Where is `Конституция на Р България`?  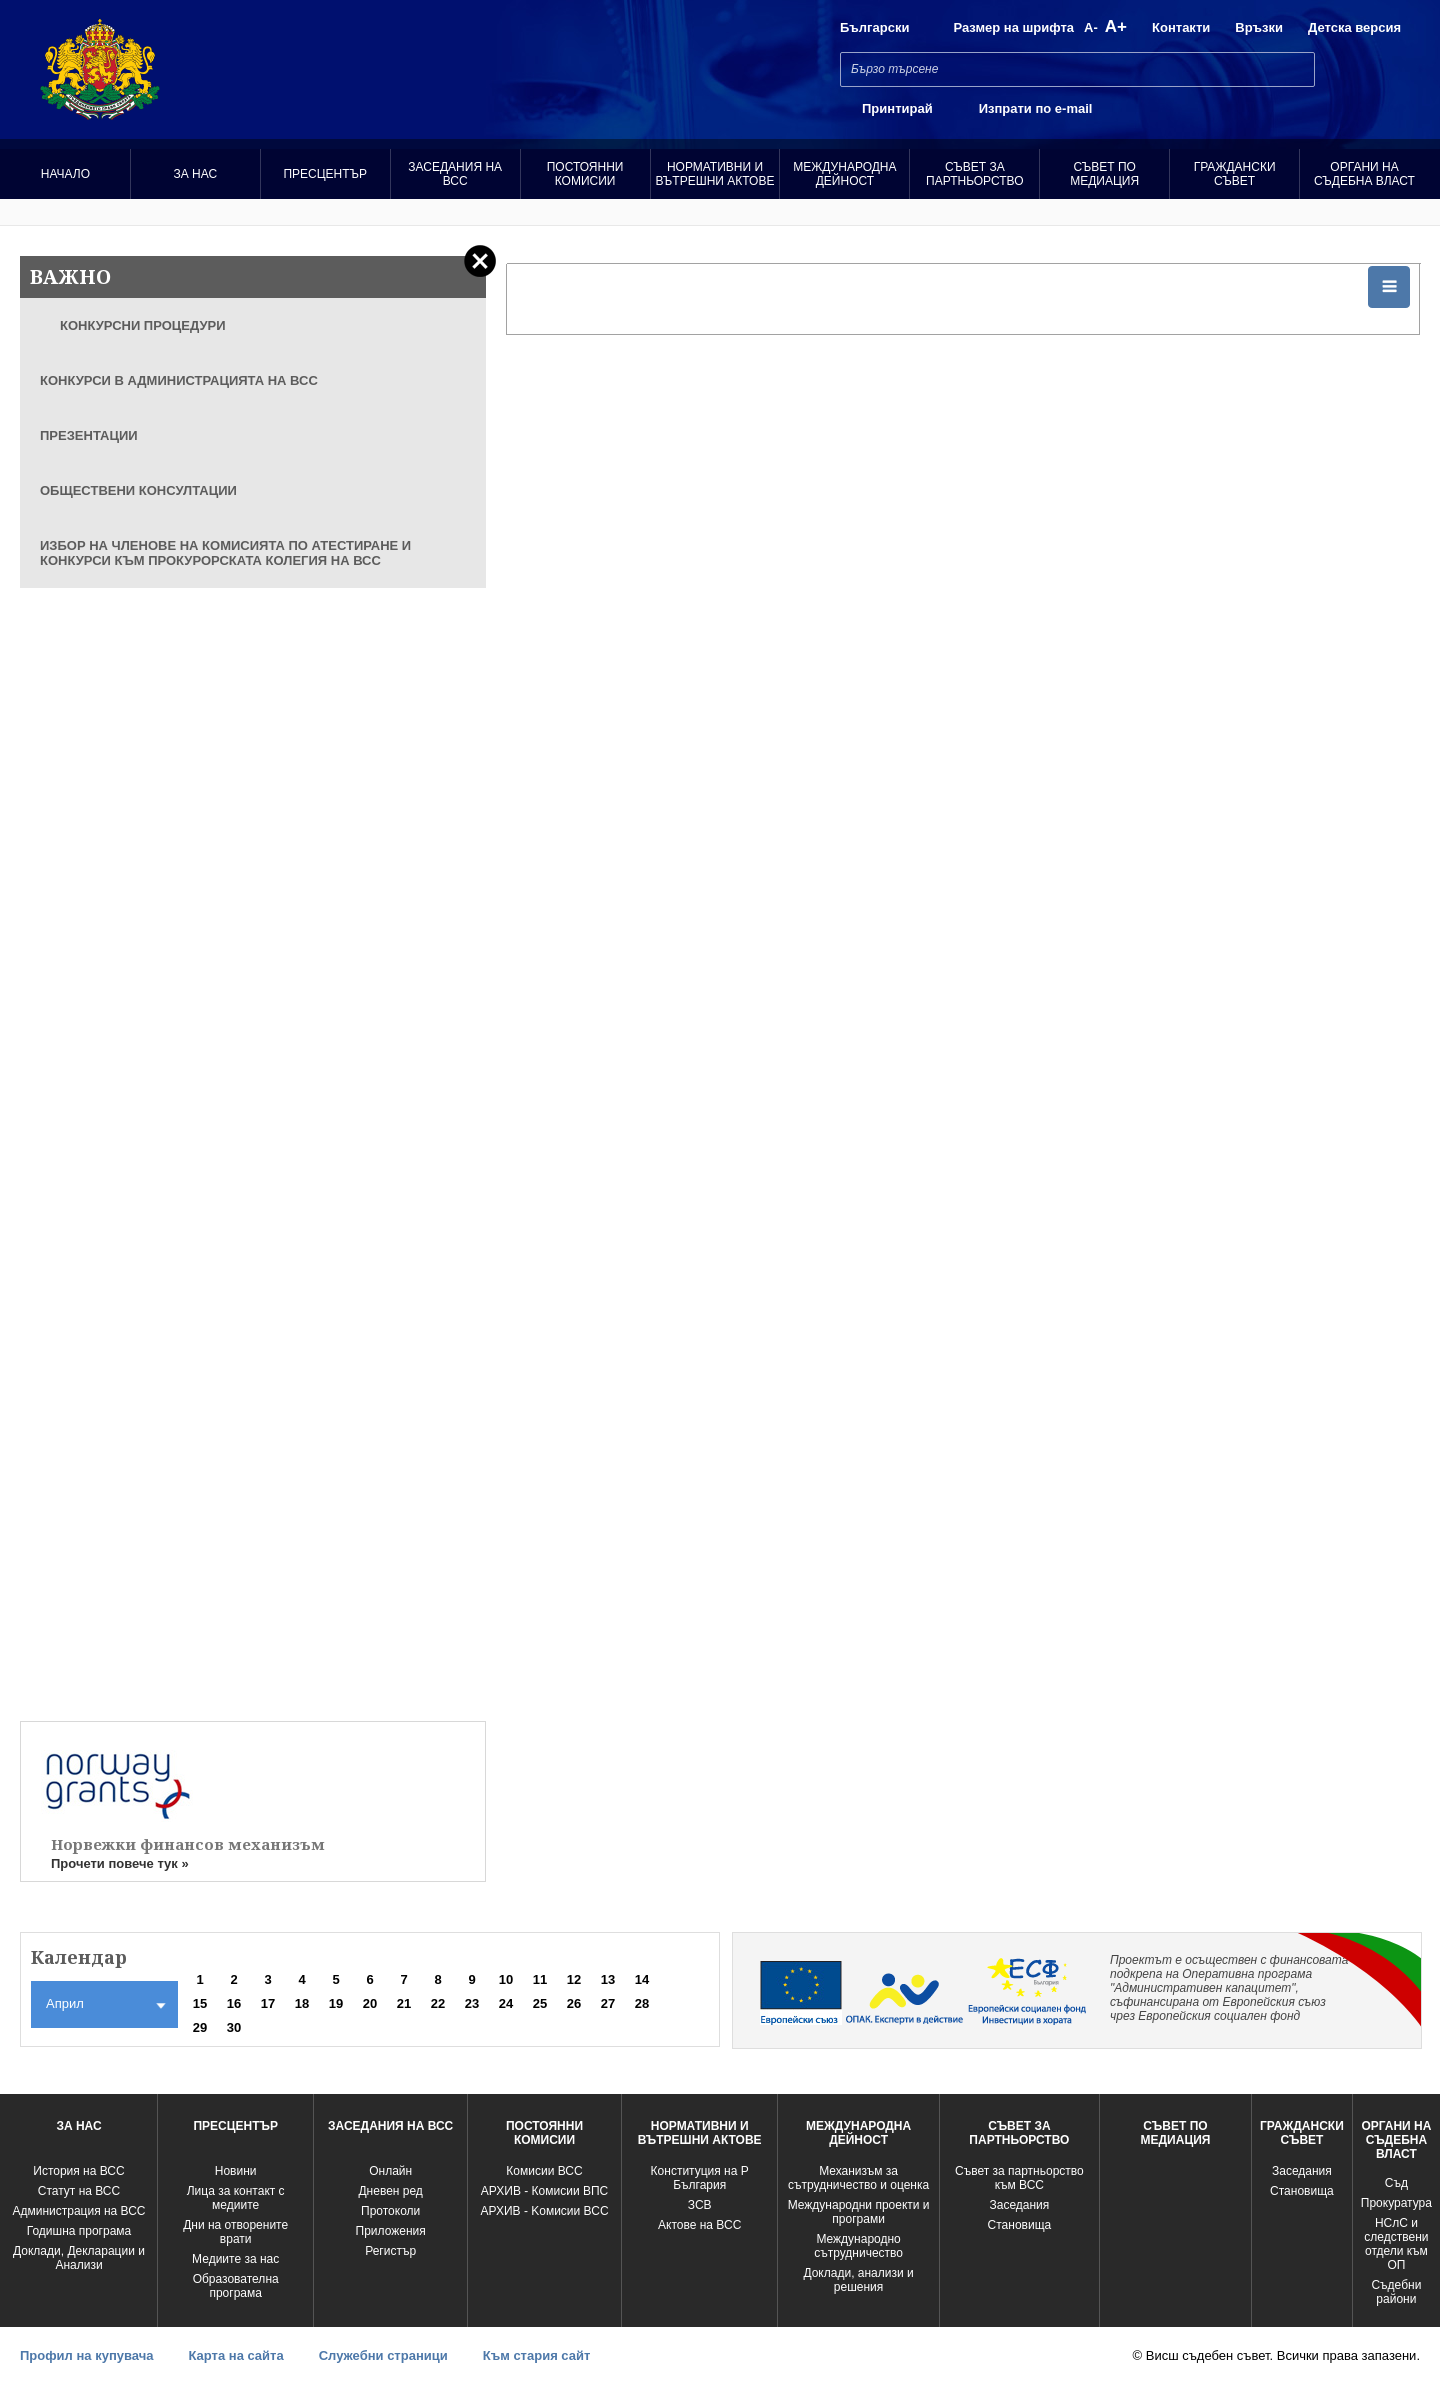
Конституция на Р България is located at coordinates (700, 2178).